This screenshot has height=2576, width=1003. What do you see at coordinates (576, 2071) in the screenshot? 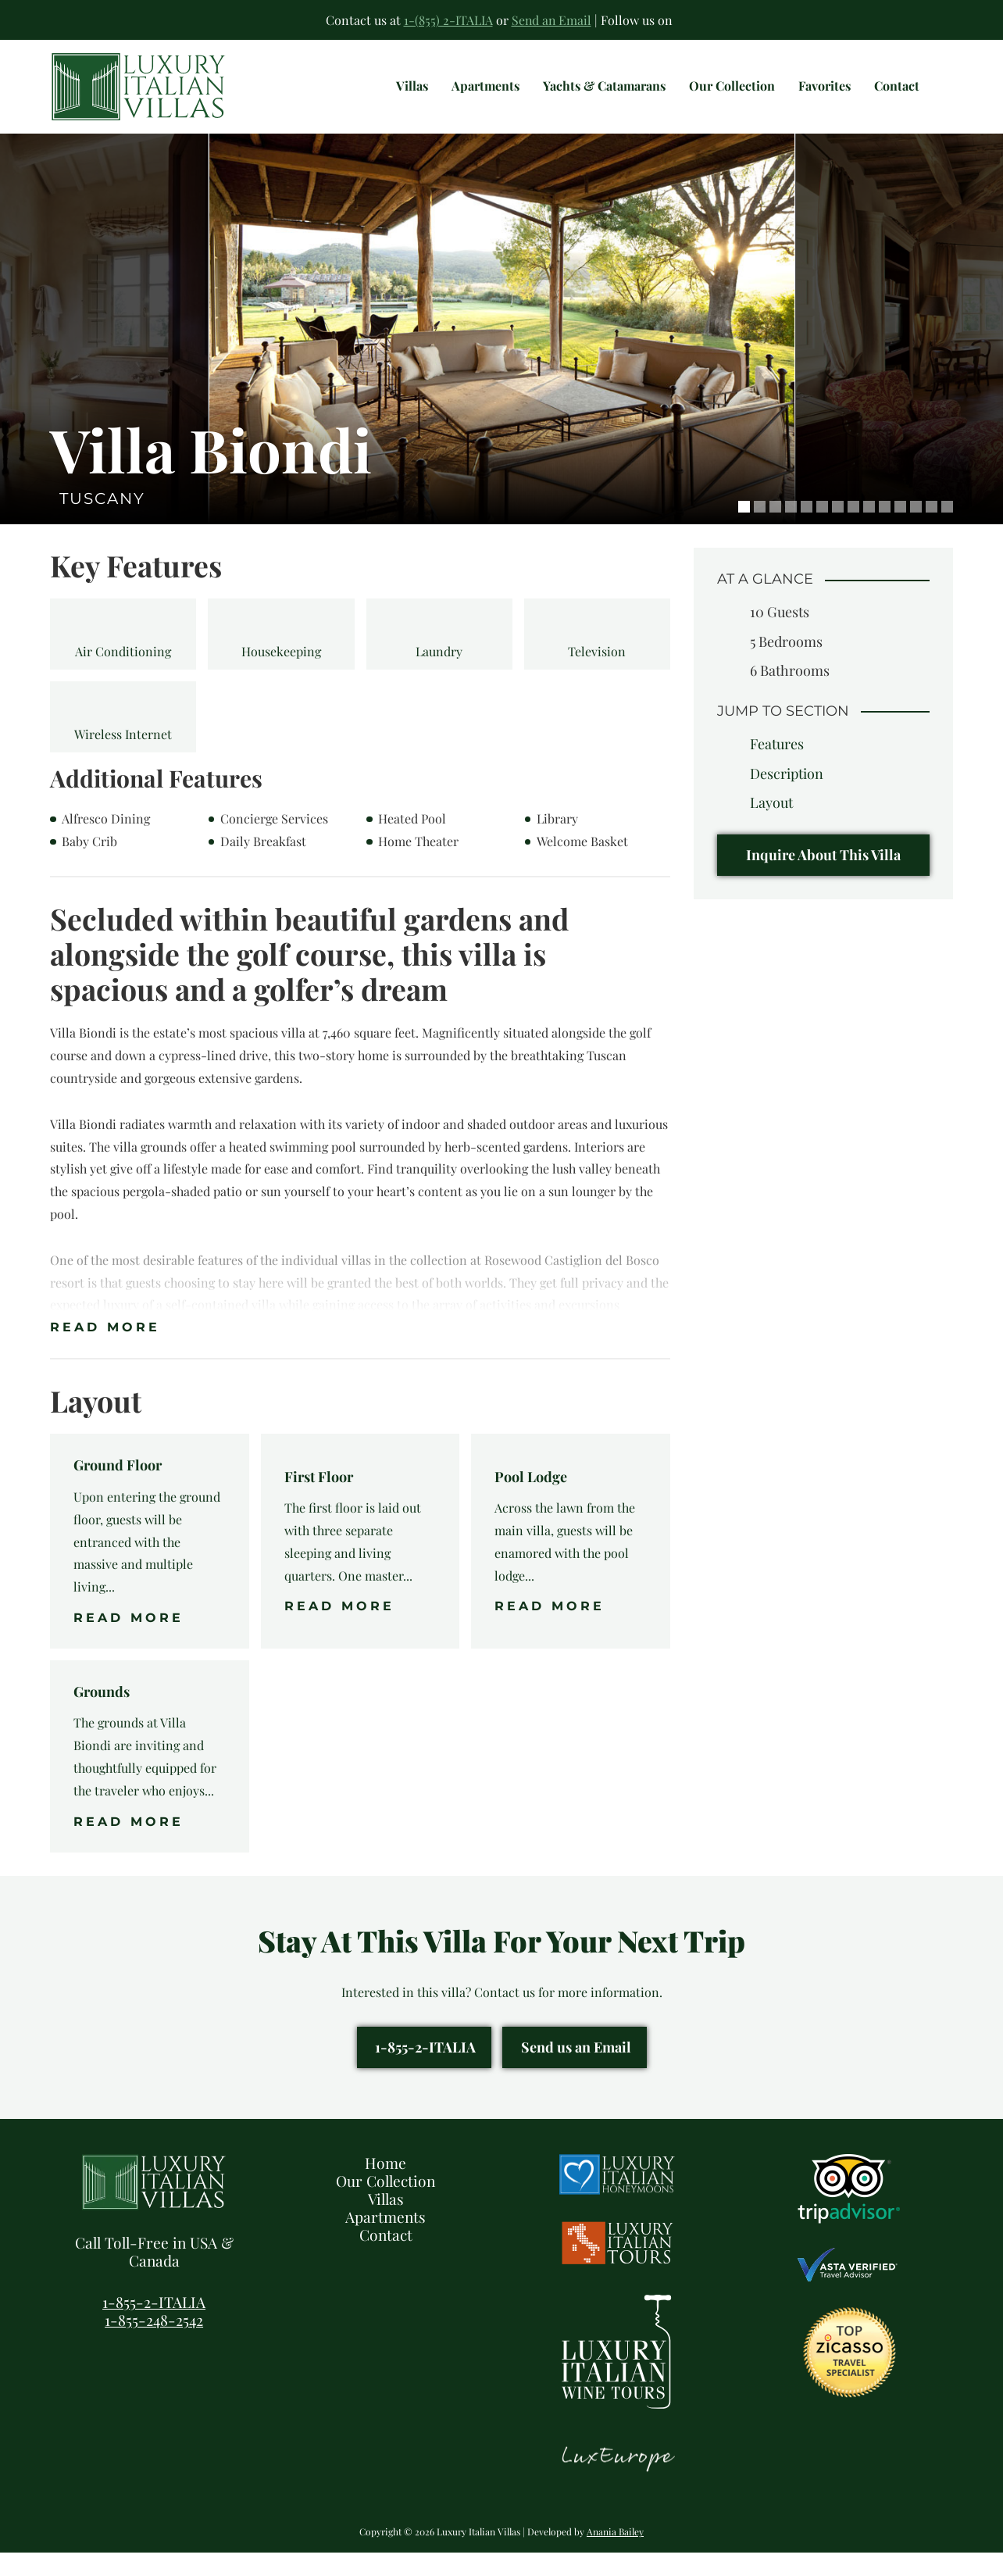
I see `Send us an Email` at bounding box center [576, 2071].